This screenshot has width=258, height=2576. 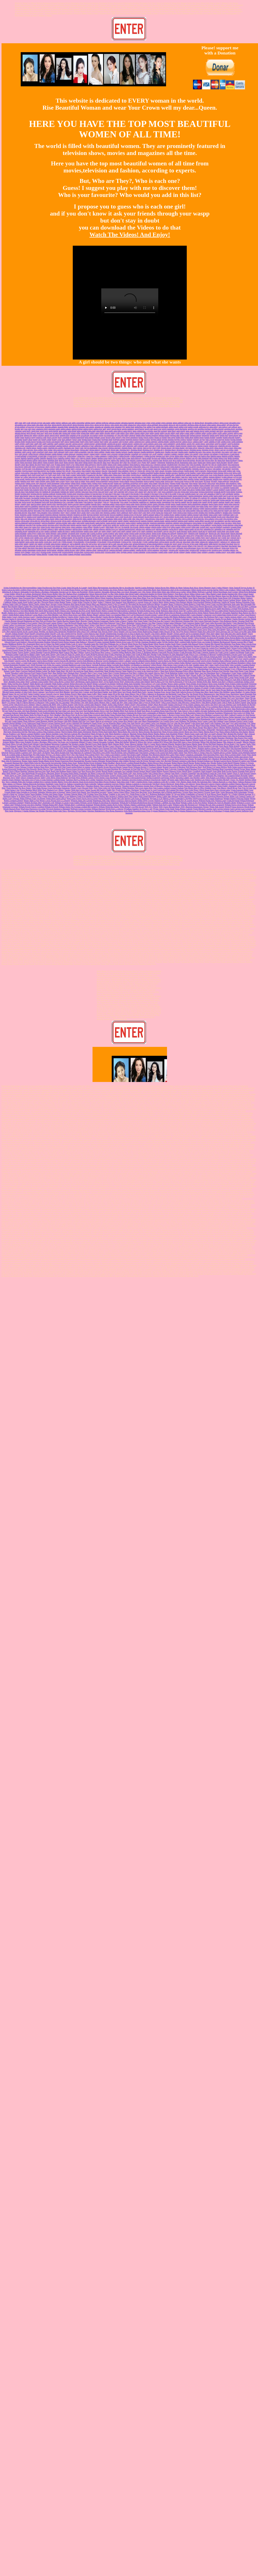 What do you see at coordinates (213, 734) in the screenshot?
I see `Mary tor Gladys Russell` at bounding box center [213, 734].